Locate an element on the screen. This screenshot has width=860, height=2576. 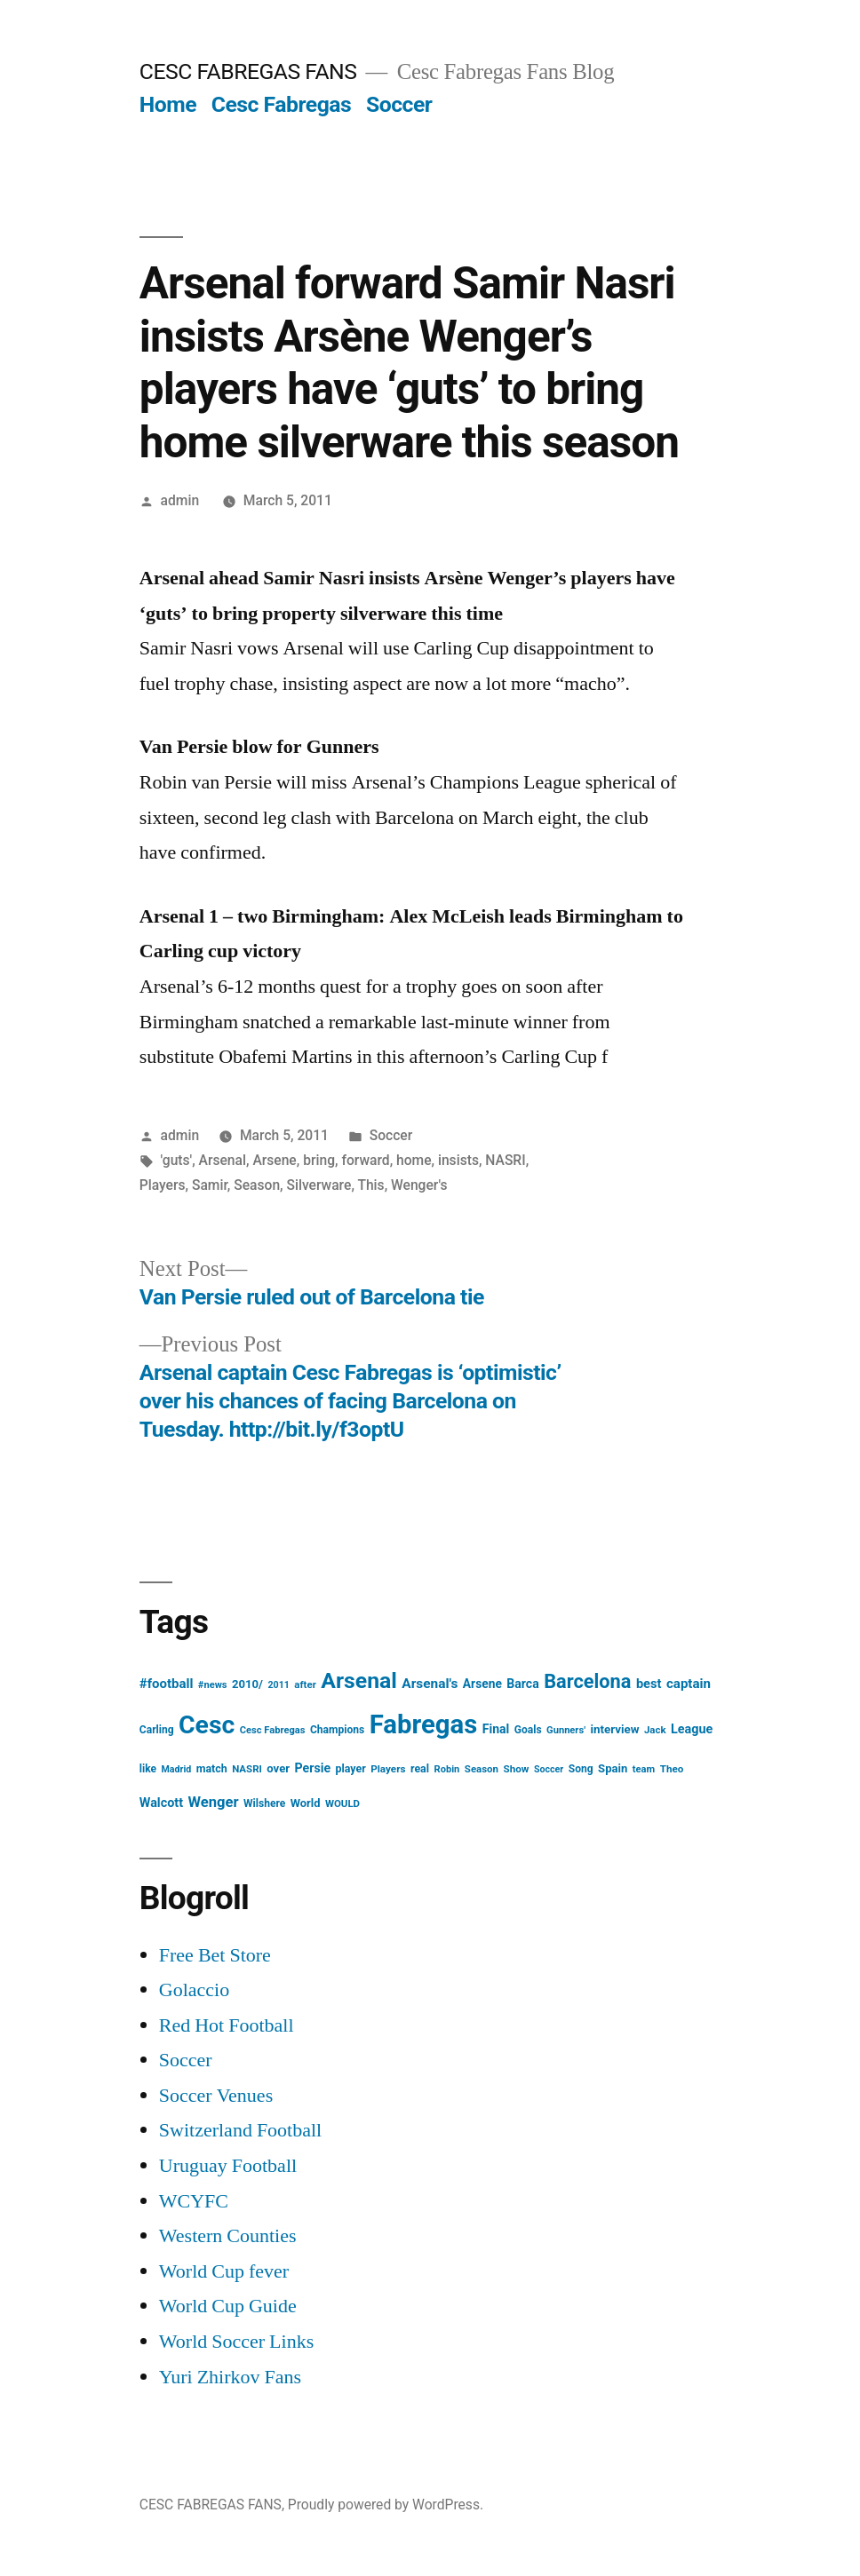
Samir is located at coordinates (209, 1185).